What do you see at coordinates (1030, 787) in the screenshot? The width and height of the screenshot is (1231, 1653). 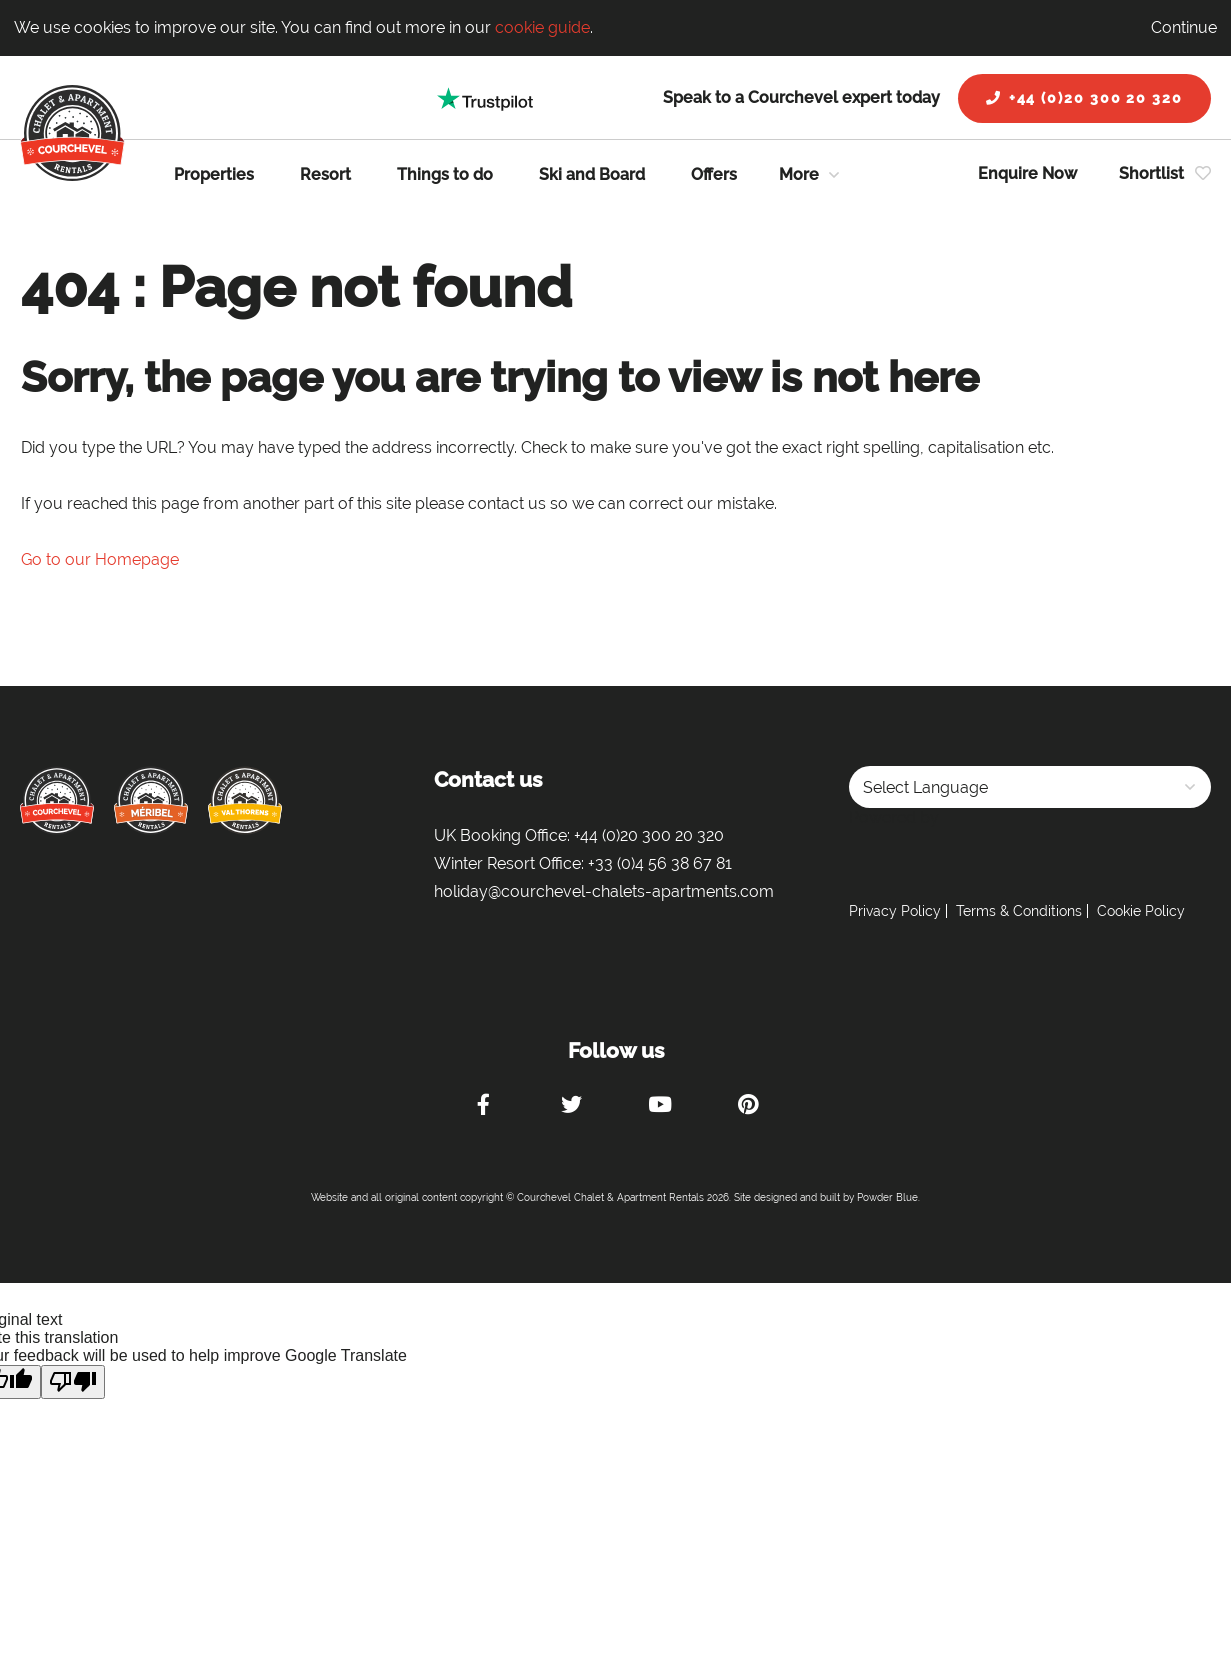 I see `[Language Translate Widget]` at bounding box center [1030, 787].